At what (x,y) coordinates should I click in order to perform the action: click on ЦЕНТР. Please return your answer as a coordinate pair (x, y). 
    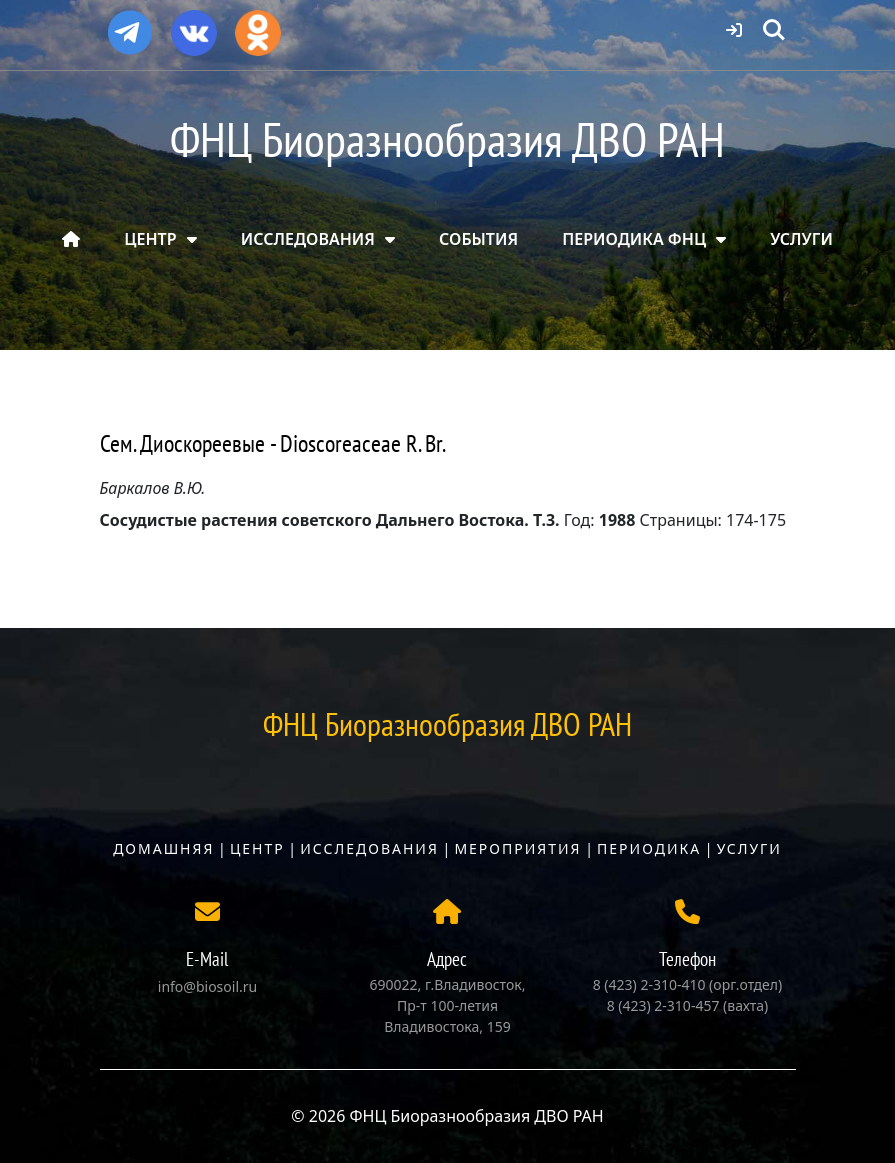
    Looking at the image, I should click on (150, 239).